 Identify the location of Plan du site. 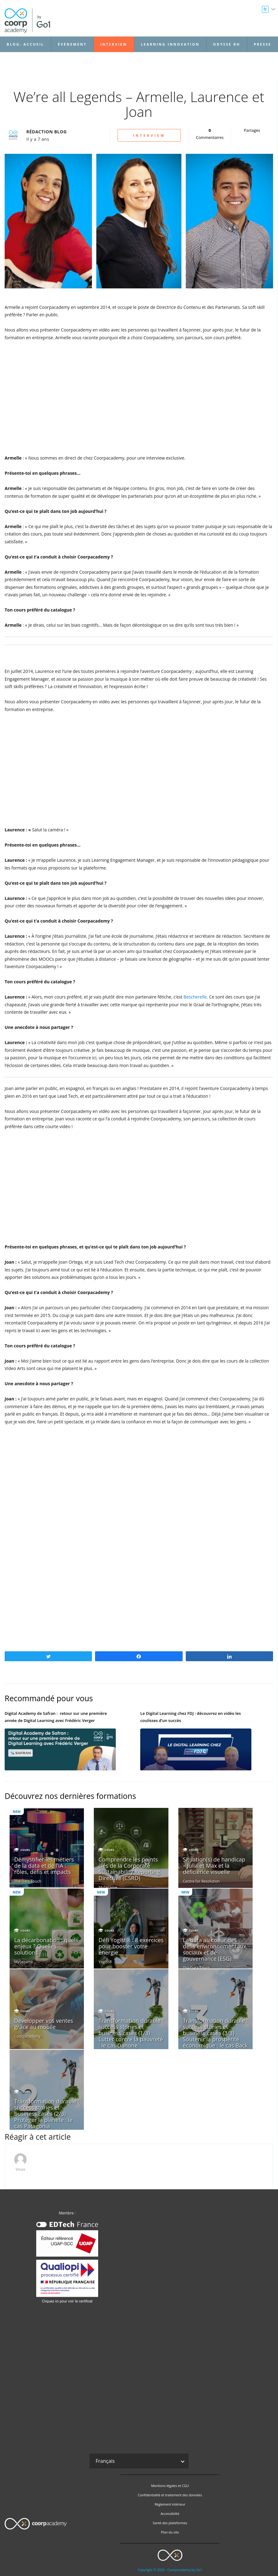
(170, 2532).